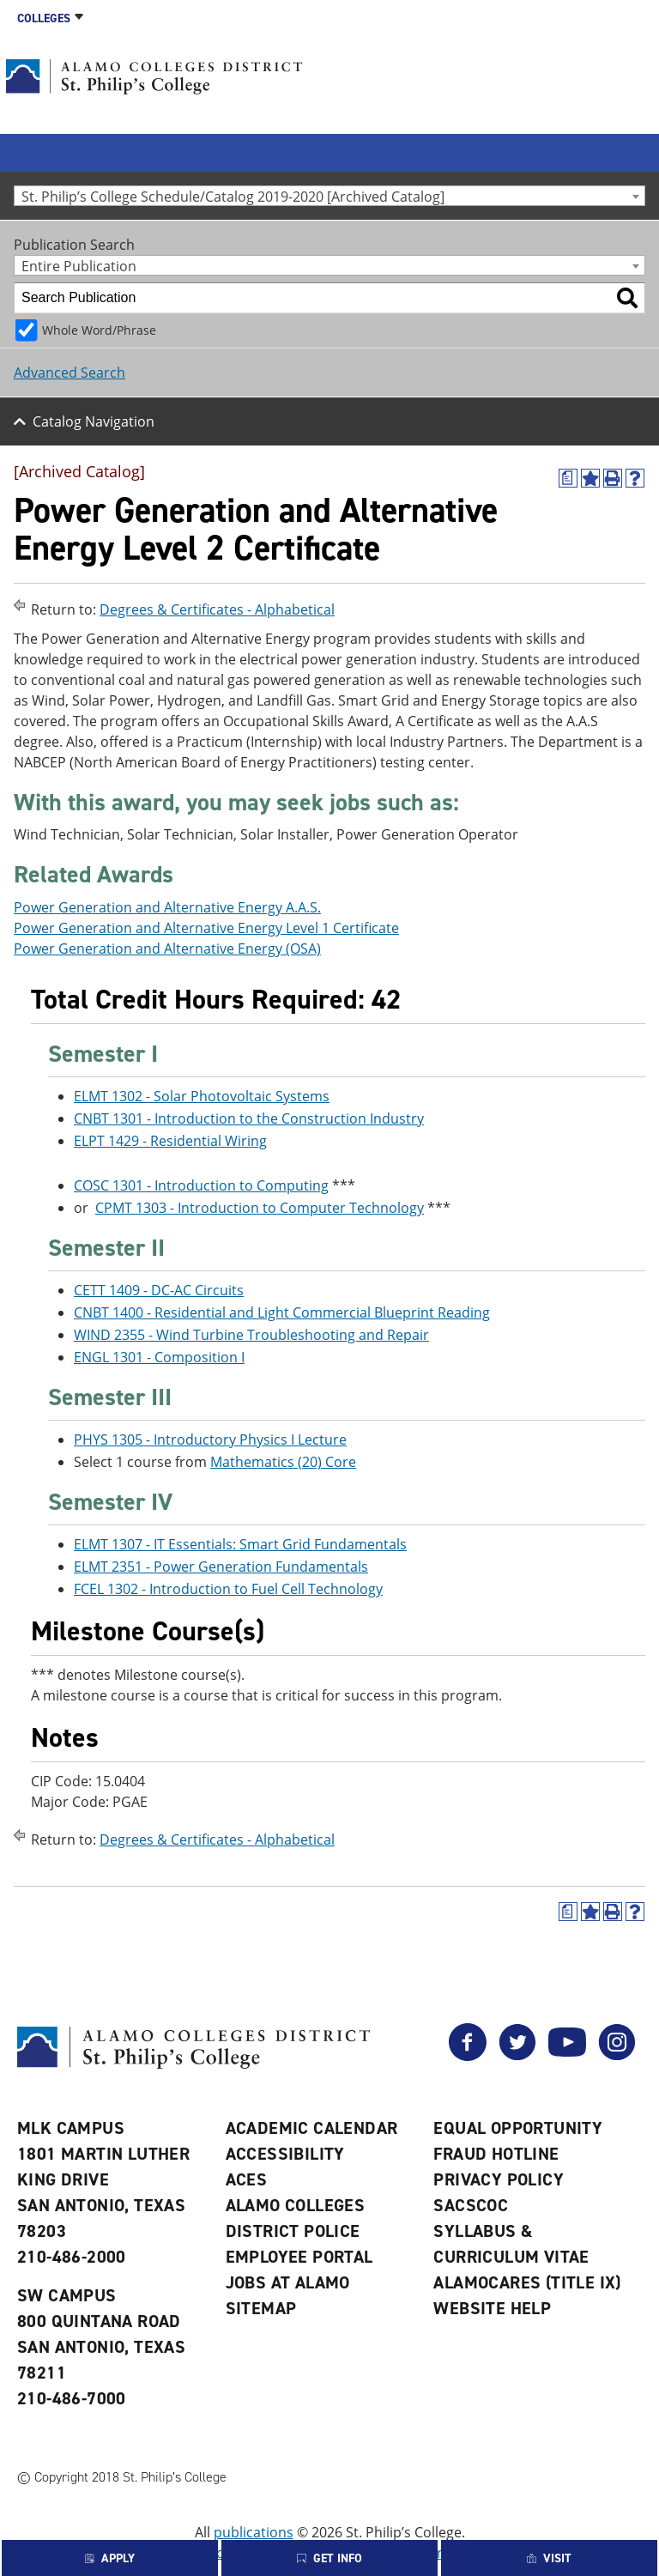 The width and height of the screenshot is (659, 2576). What do you see at coordinates (312, 2128) in the screenshot?
I see `Academic Calendar` at bounding box center [312, 2128].